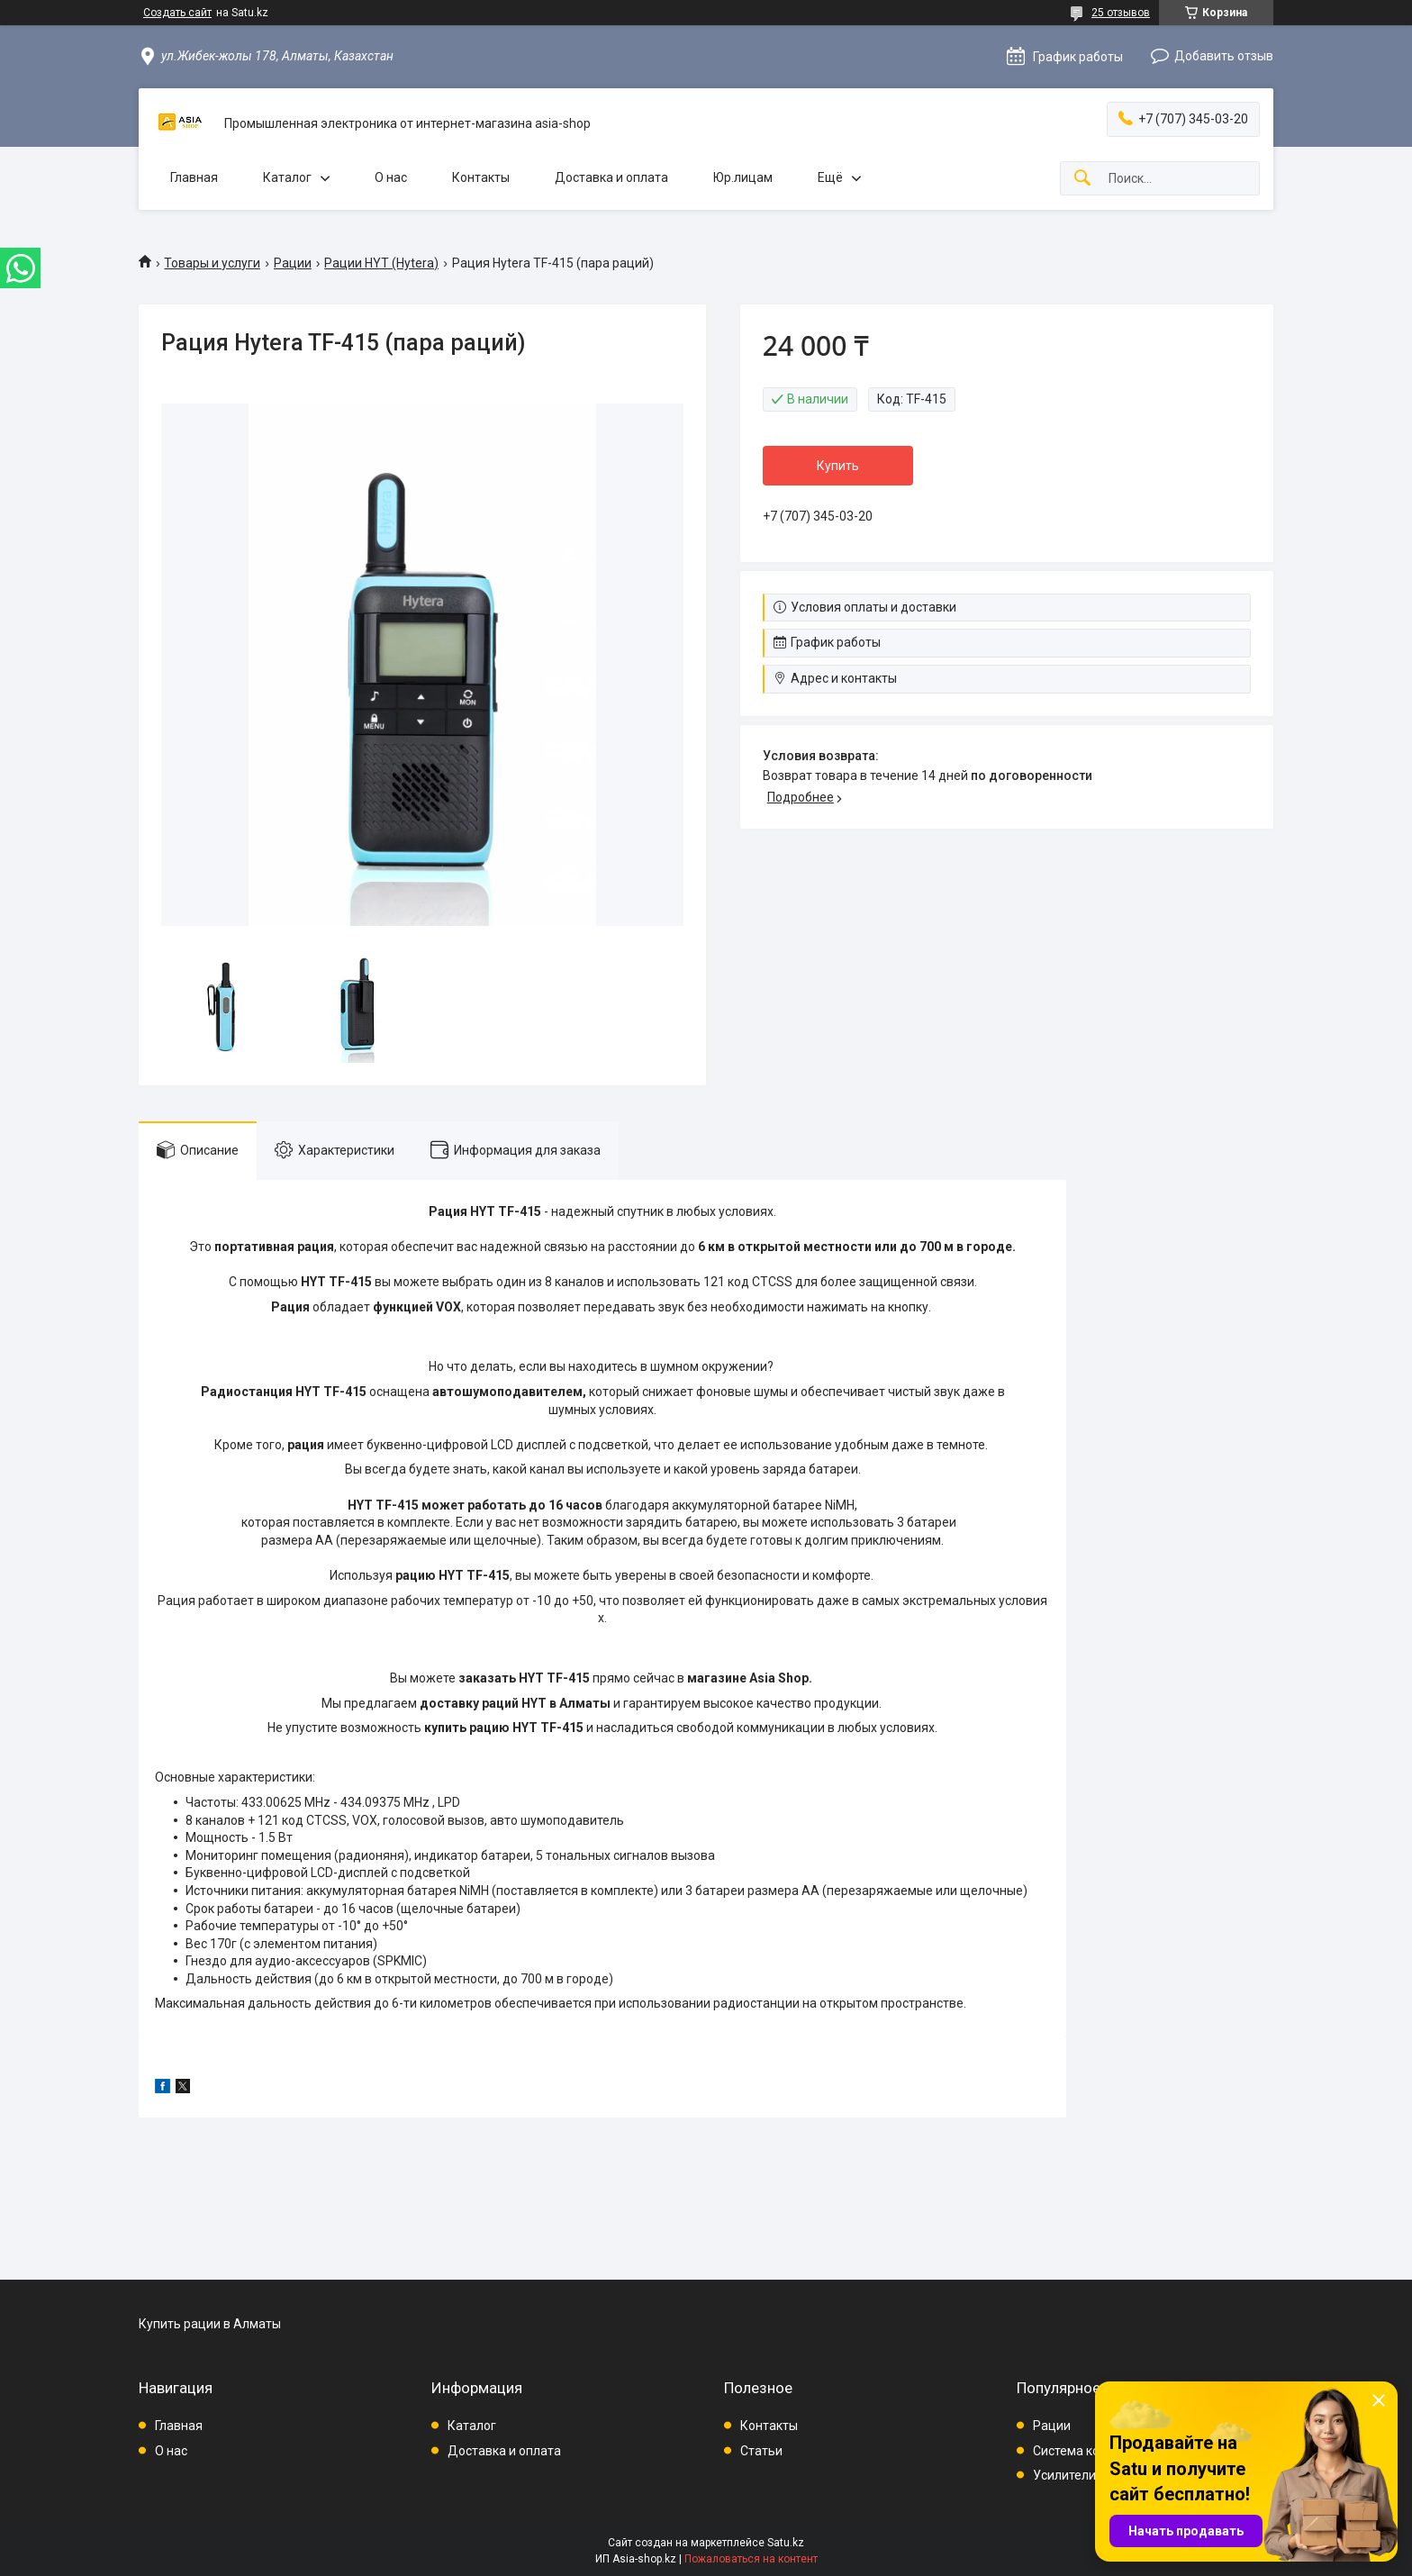  What do you see at coordinates (194, 177) in the screenshot?
I see `Главная` at bounding box center [194, 177].